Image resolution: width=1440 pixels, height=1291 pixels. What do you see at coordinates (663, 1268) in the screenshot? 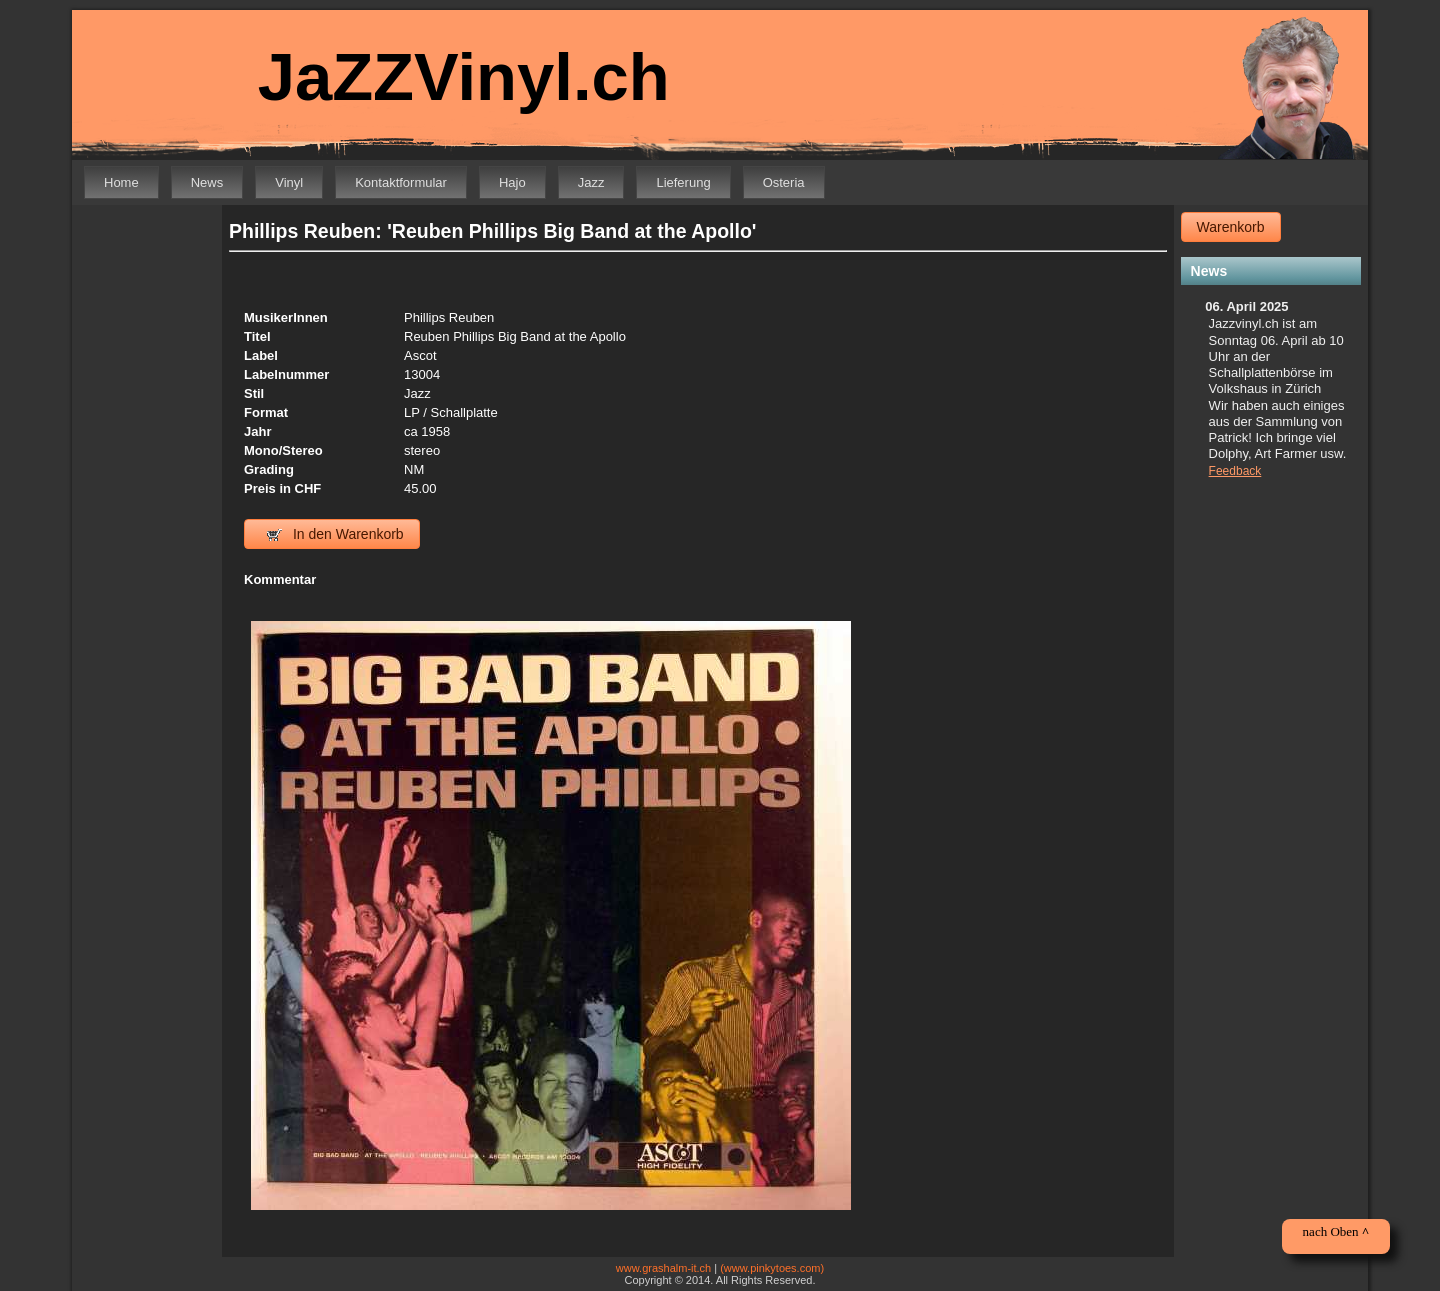
I see `www.grashalm-it.ch` at bounding box center [663, 1268].